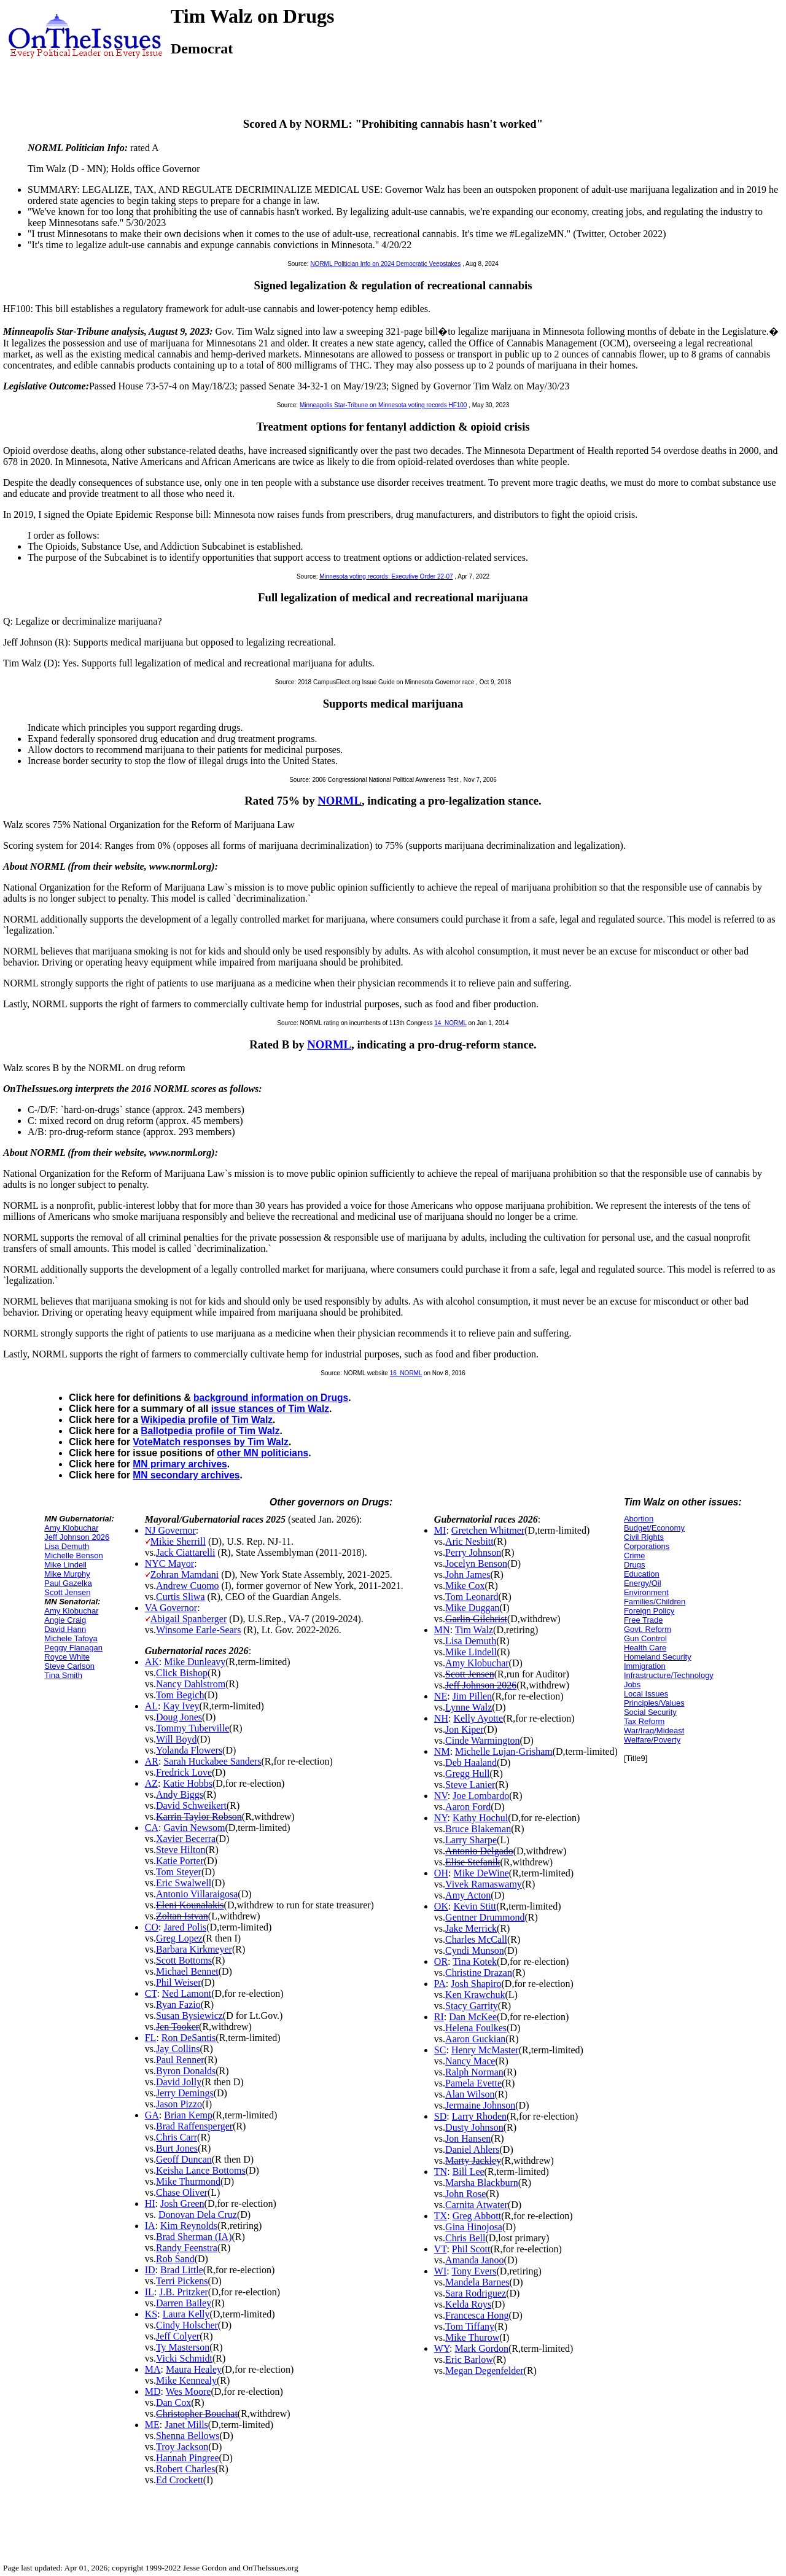  I want to click on Susan Bysiewicz, so click(189, 2015).